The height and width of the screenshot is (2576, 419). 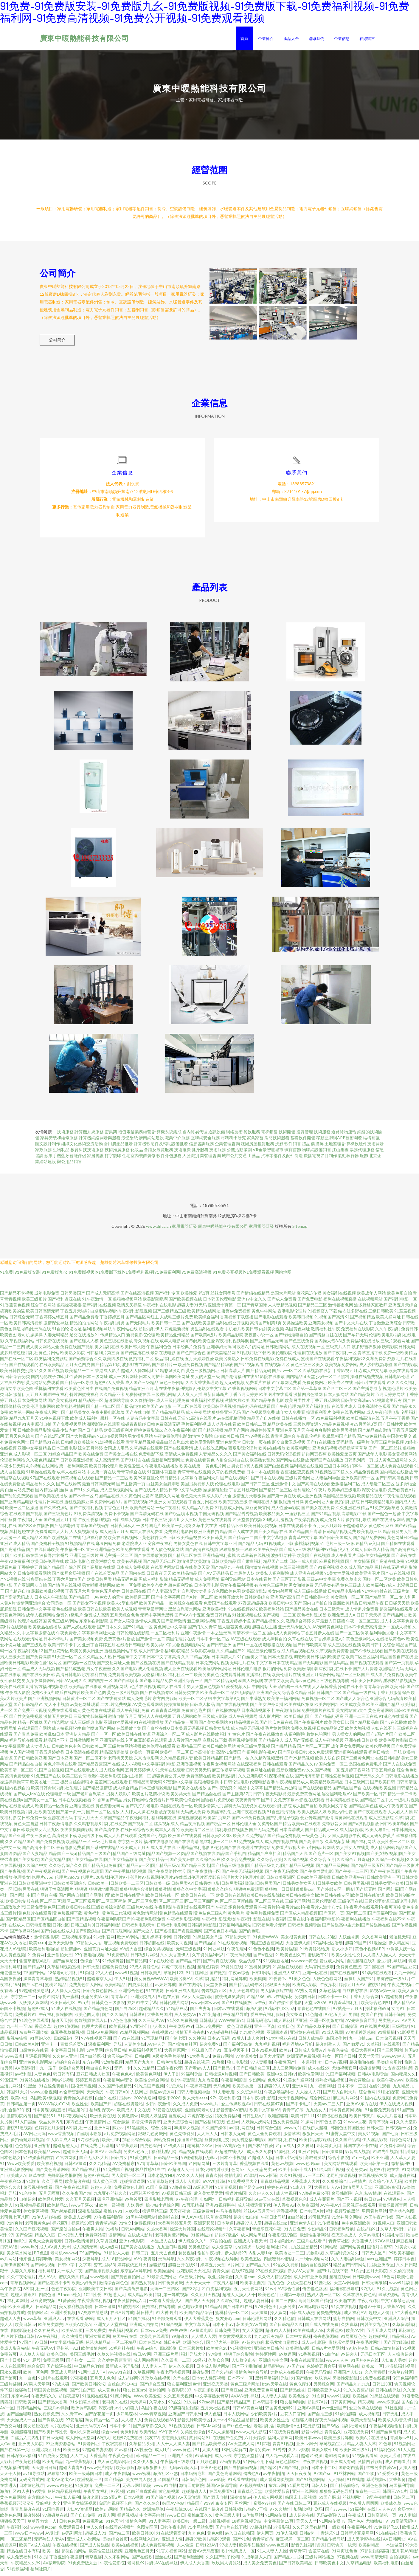 I want to click on 国产网站在线播放, so click(x=292, y=1464).